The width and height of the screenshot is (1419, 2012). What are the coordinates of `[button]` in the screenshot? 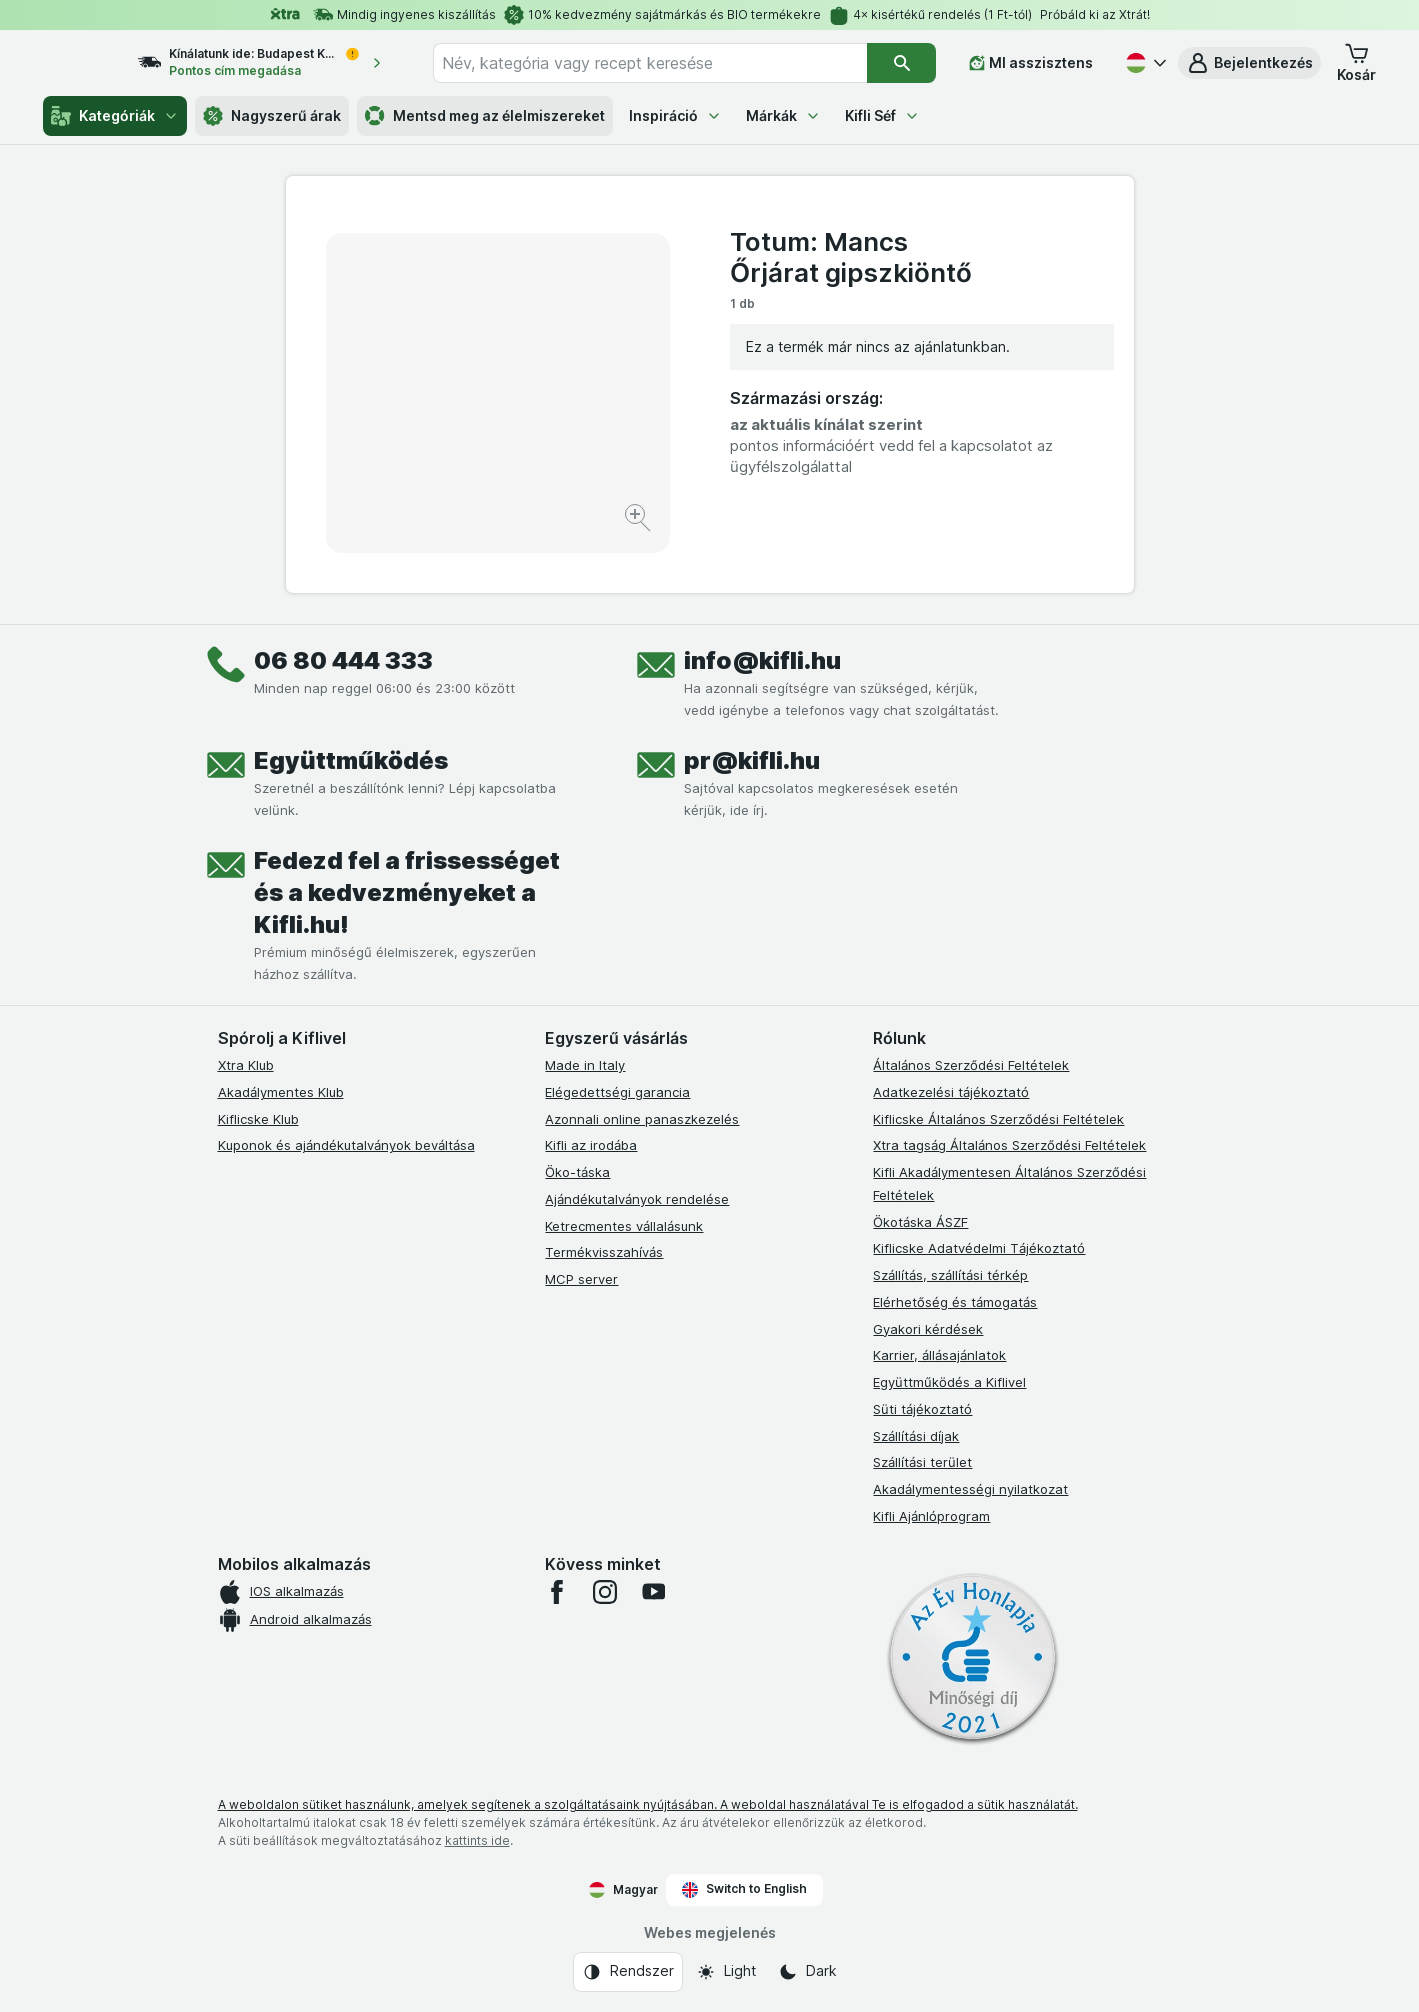 It's located at (1249, 63).